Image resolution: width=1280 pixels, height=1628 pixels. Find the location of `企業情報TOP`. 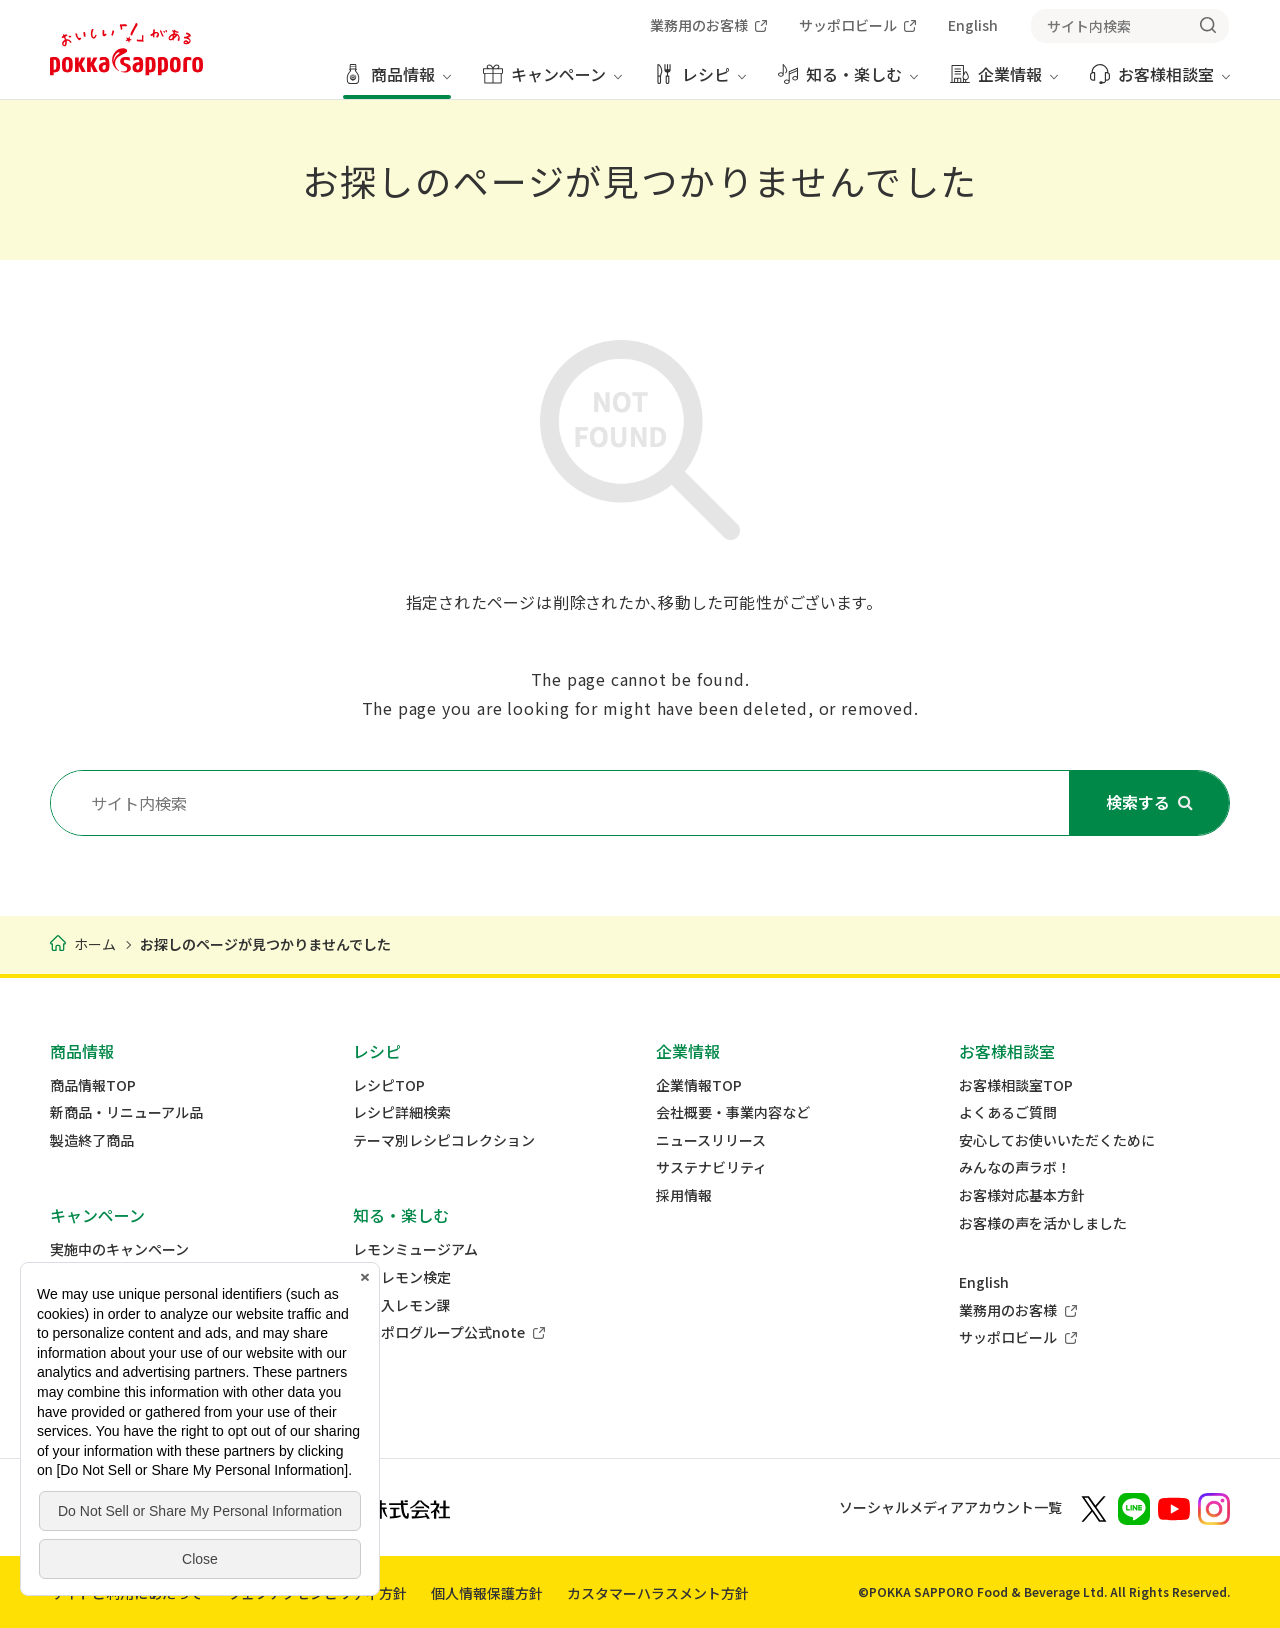

企業情報TOP is located at coordinates (699, 1085).